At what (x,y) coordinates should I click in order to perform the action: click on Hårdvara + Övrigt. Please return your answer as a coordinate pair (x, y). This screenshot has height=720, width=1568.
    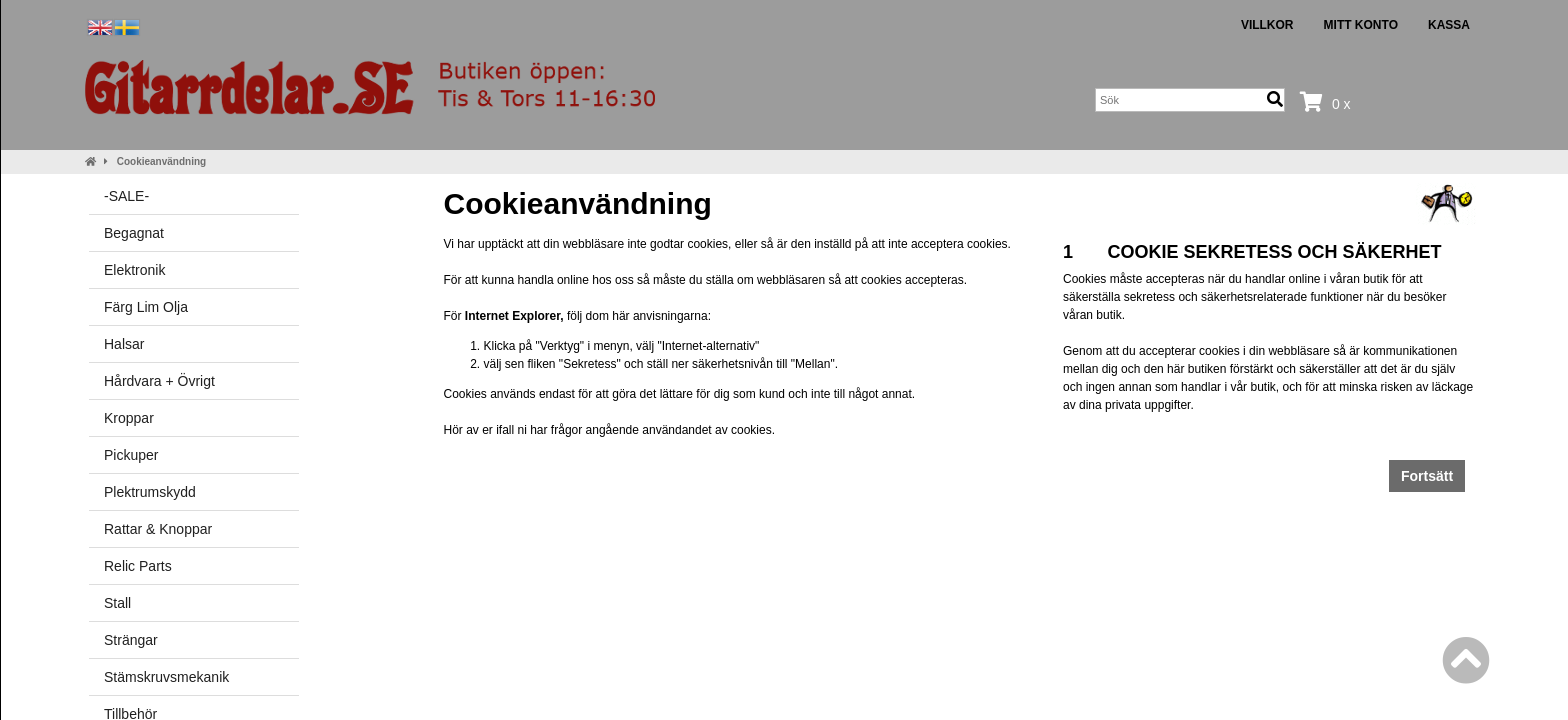
    Looking at the image, I should click on (159, 381).